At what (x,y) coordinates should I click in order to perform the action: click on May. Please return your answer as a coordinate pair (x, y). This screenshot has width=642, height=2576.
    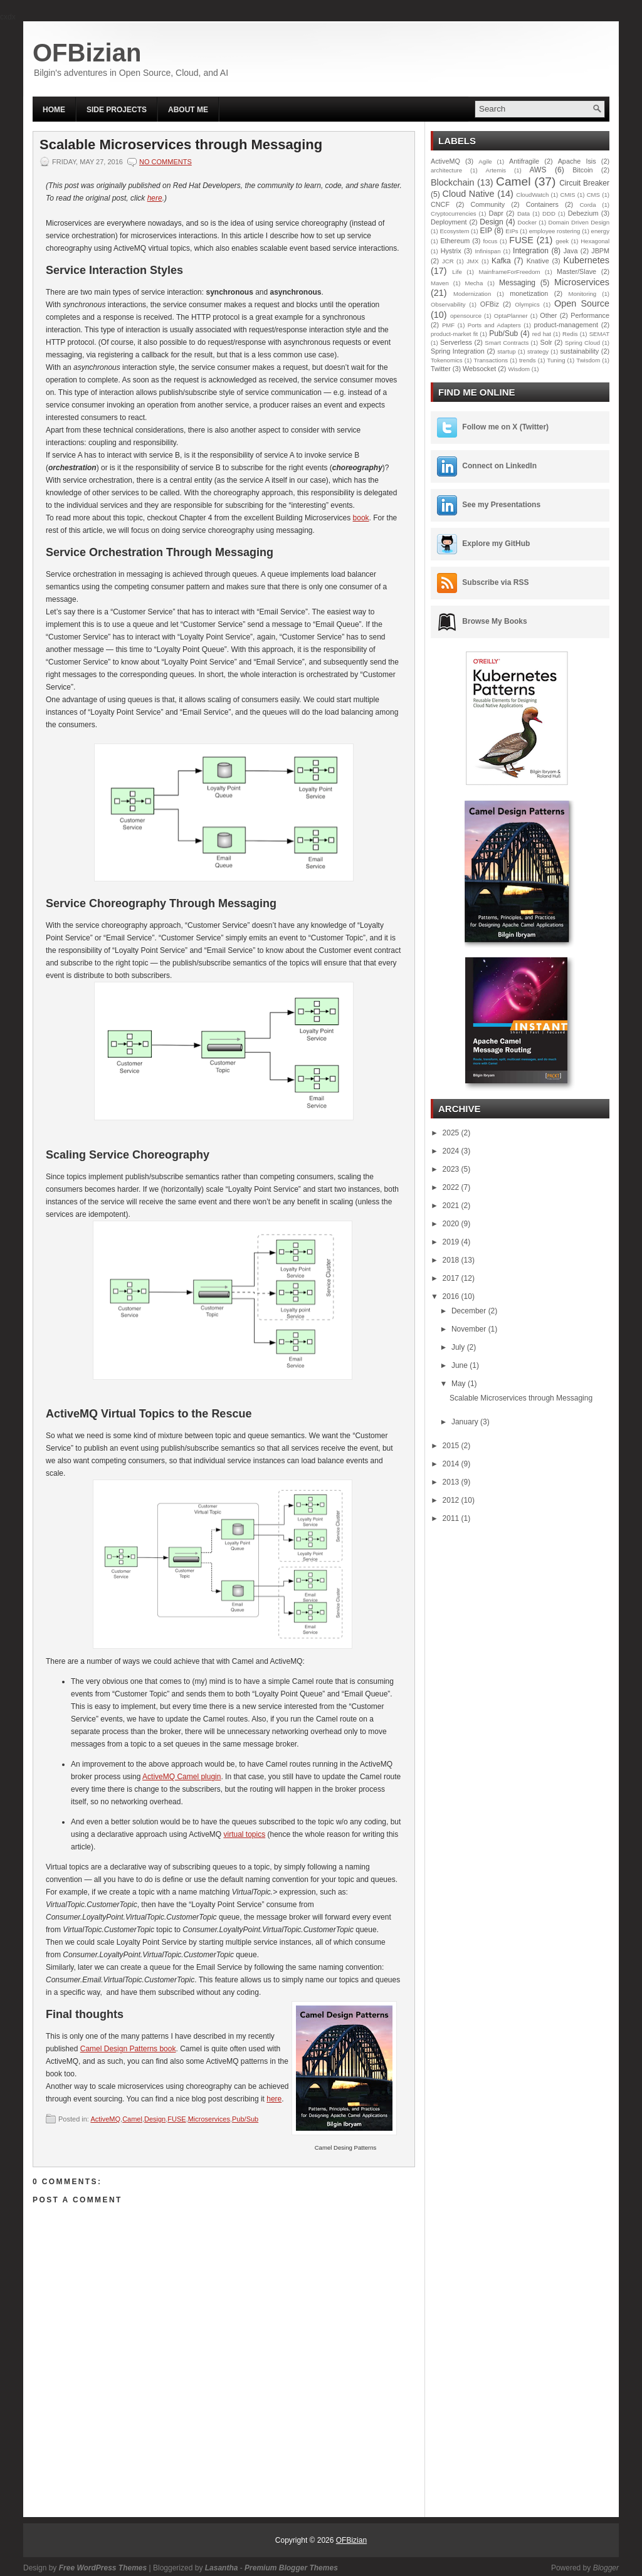
    Looking at the image, I should click on (459, 1383).